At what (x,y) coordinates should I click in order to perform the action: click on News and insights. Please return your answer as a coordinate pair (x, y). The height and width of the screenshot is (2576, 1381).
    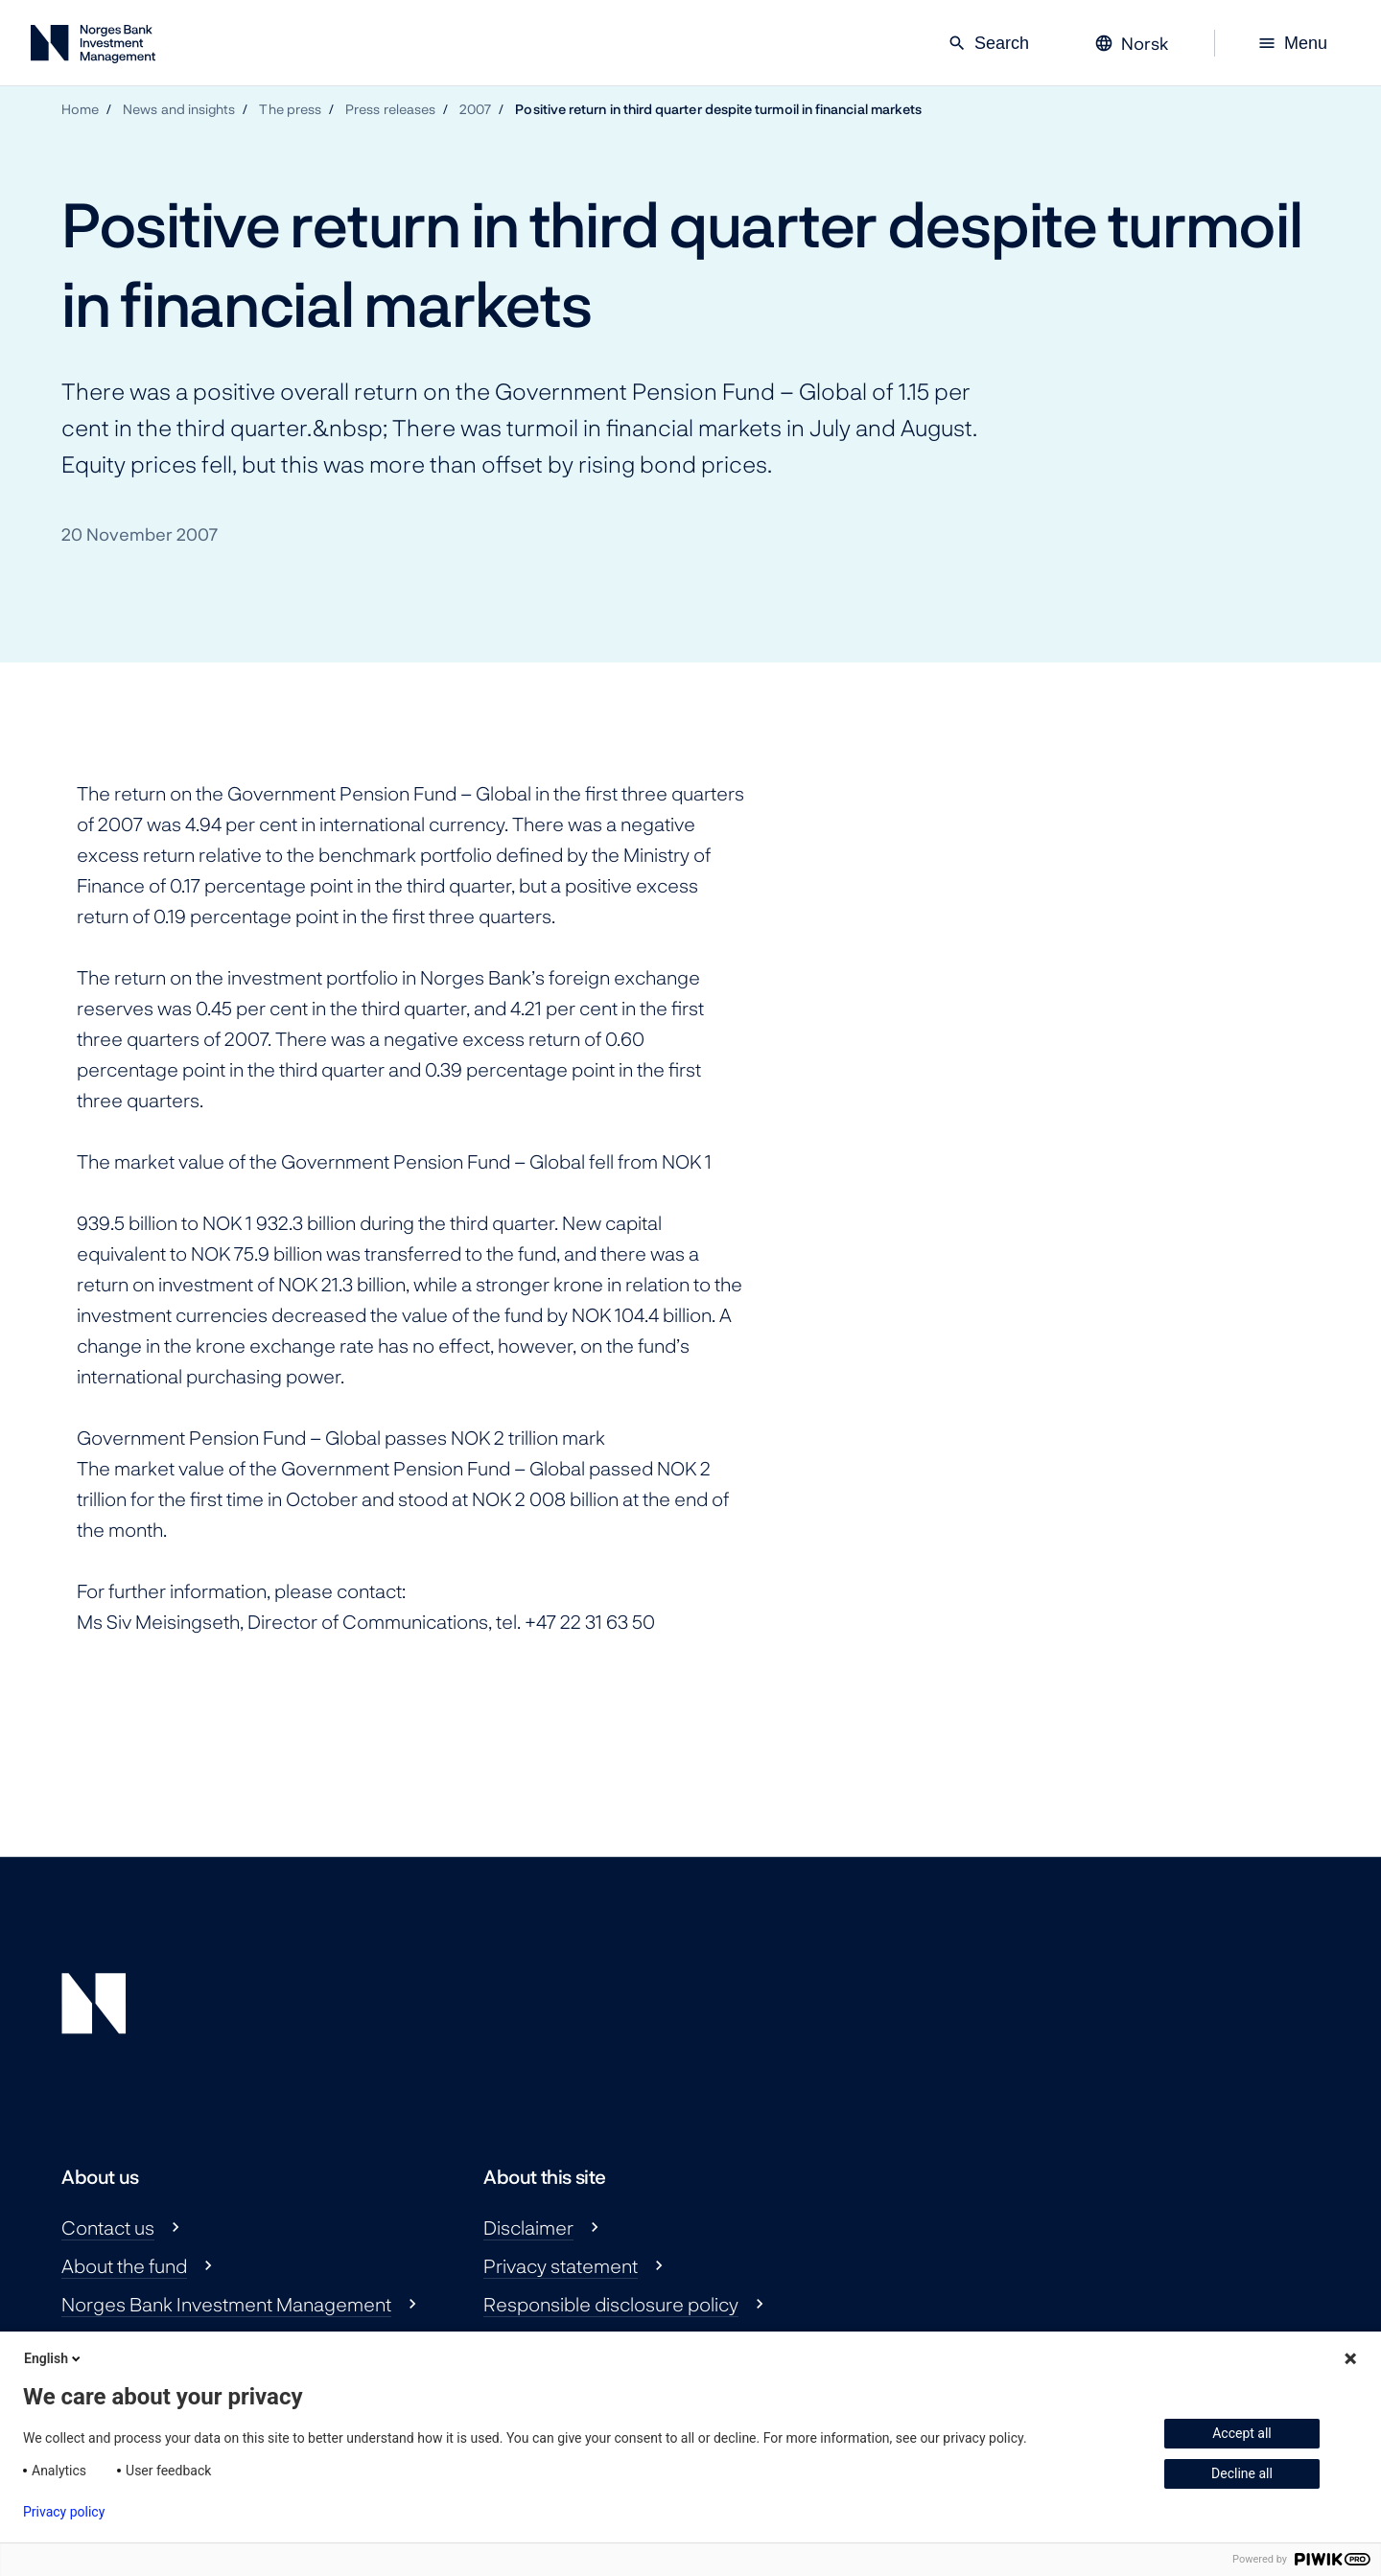
    Looking at the image, I should click on (179, 109).